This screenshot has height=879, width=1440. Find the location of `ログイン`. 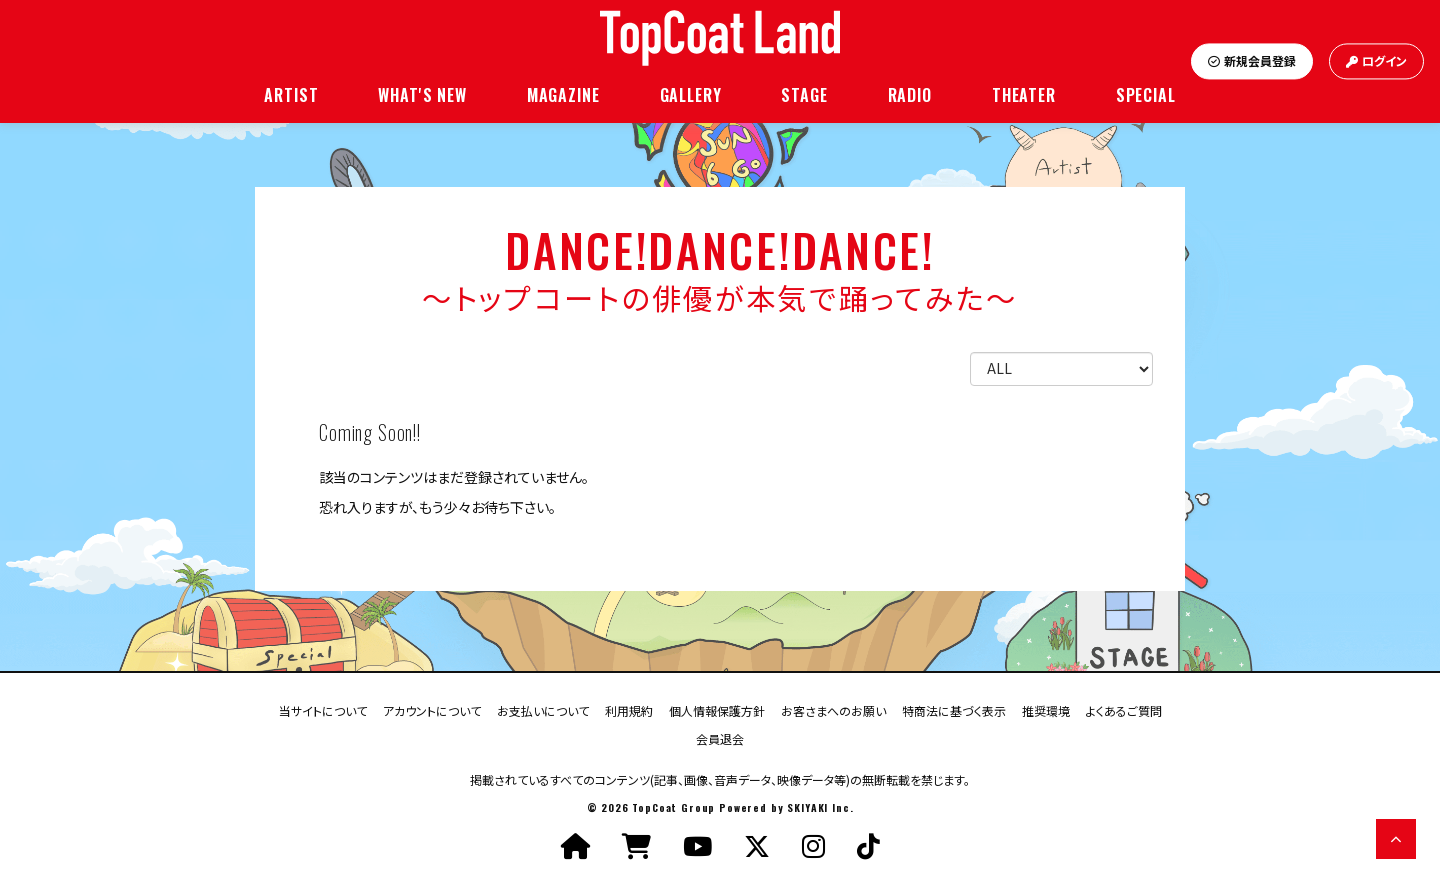

ログイン is located at coordinates (1376, 61).